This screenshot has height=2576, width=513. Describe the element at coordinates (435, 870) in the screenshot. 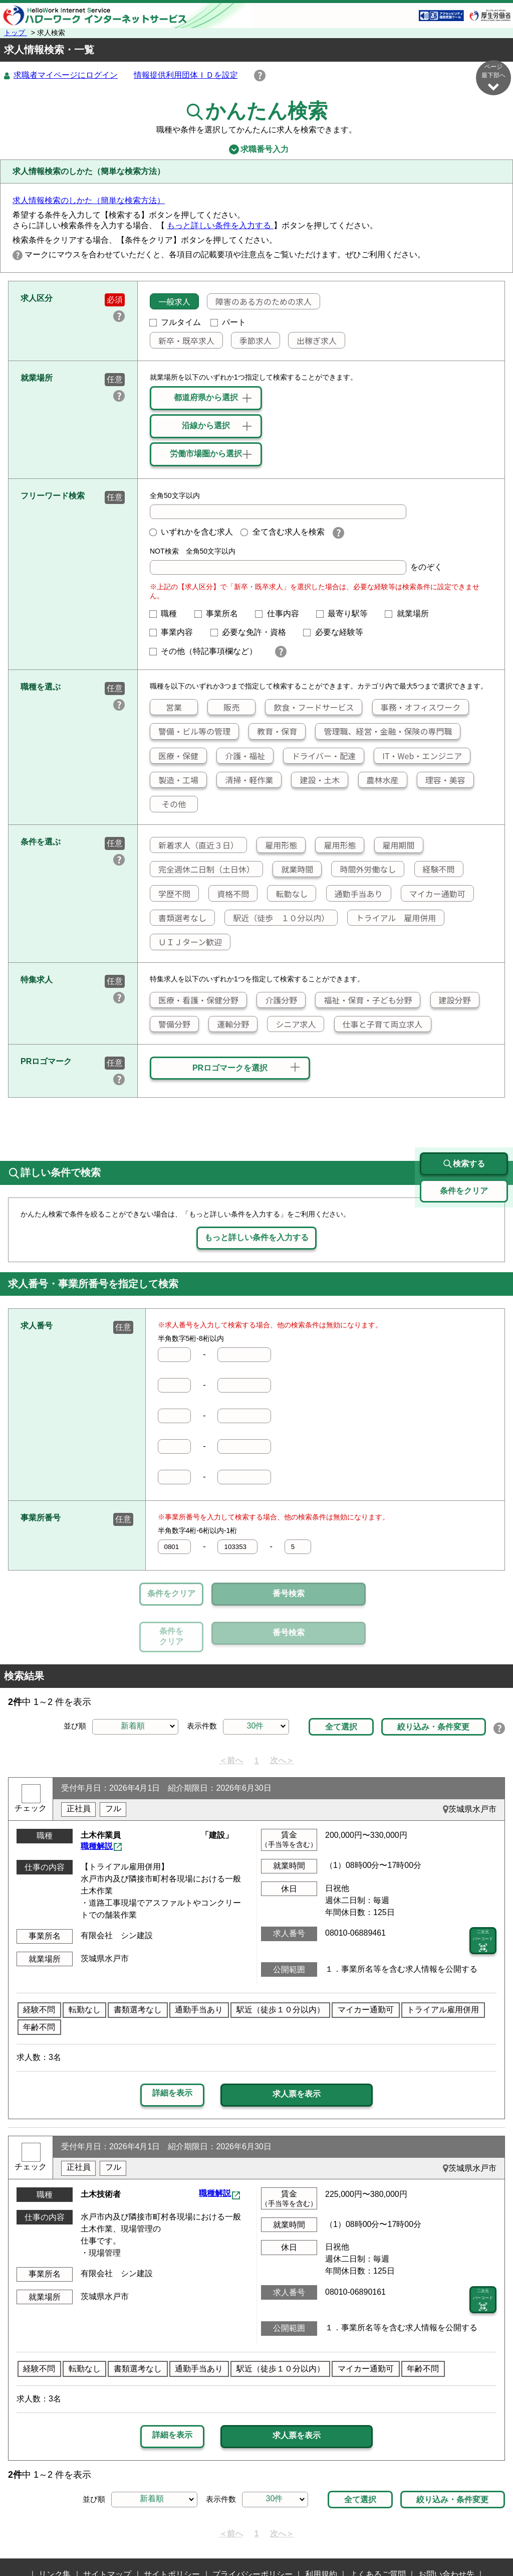

I see `経験不問` at that location.